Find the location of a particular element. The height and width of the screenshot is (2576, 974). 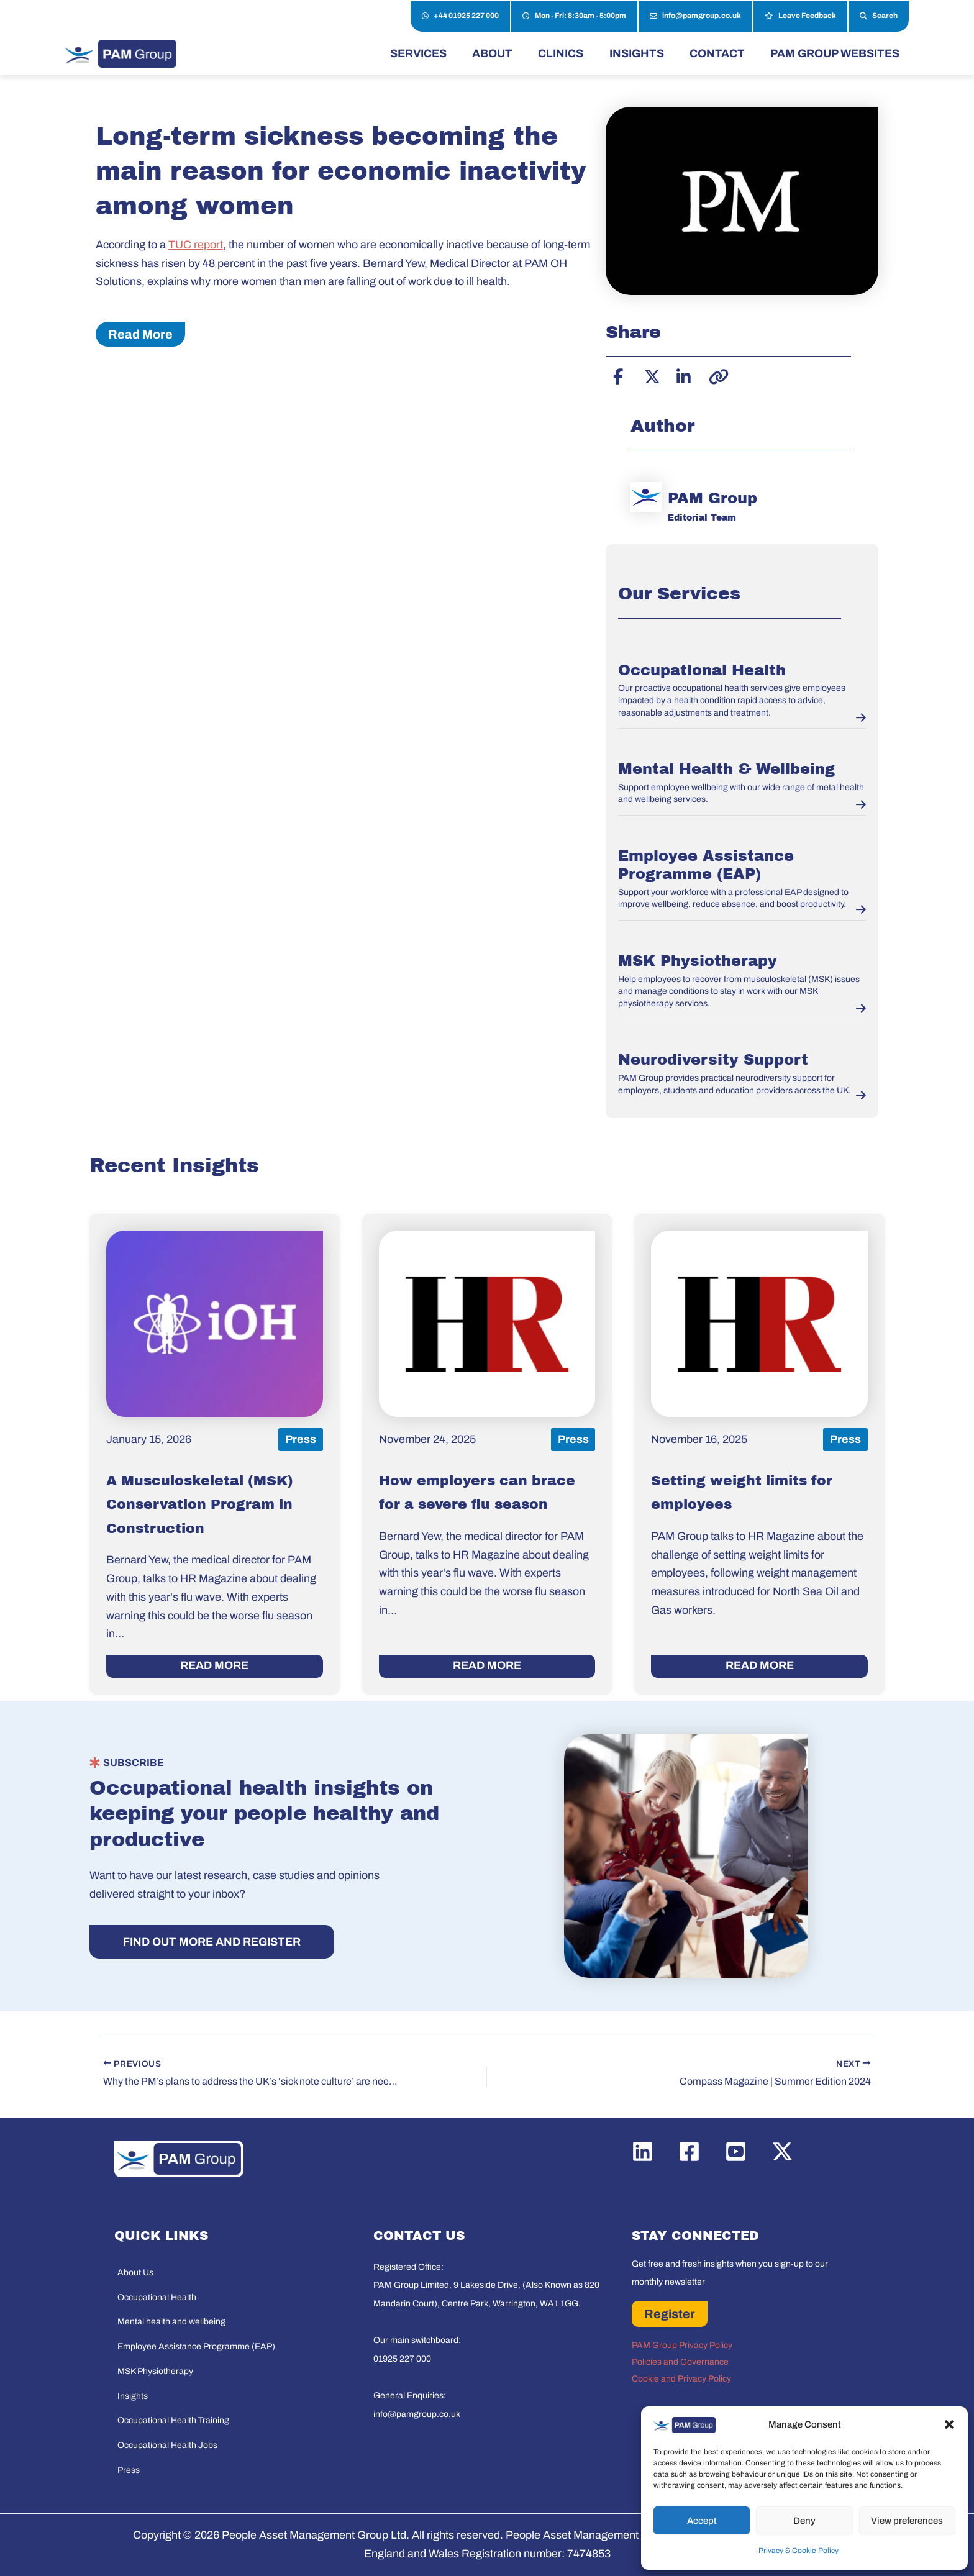

[Twitter / X] is located at coordinates (782, 2151).